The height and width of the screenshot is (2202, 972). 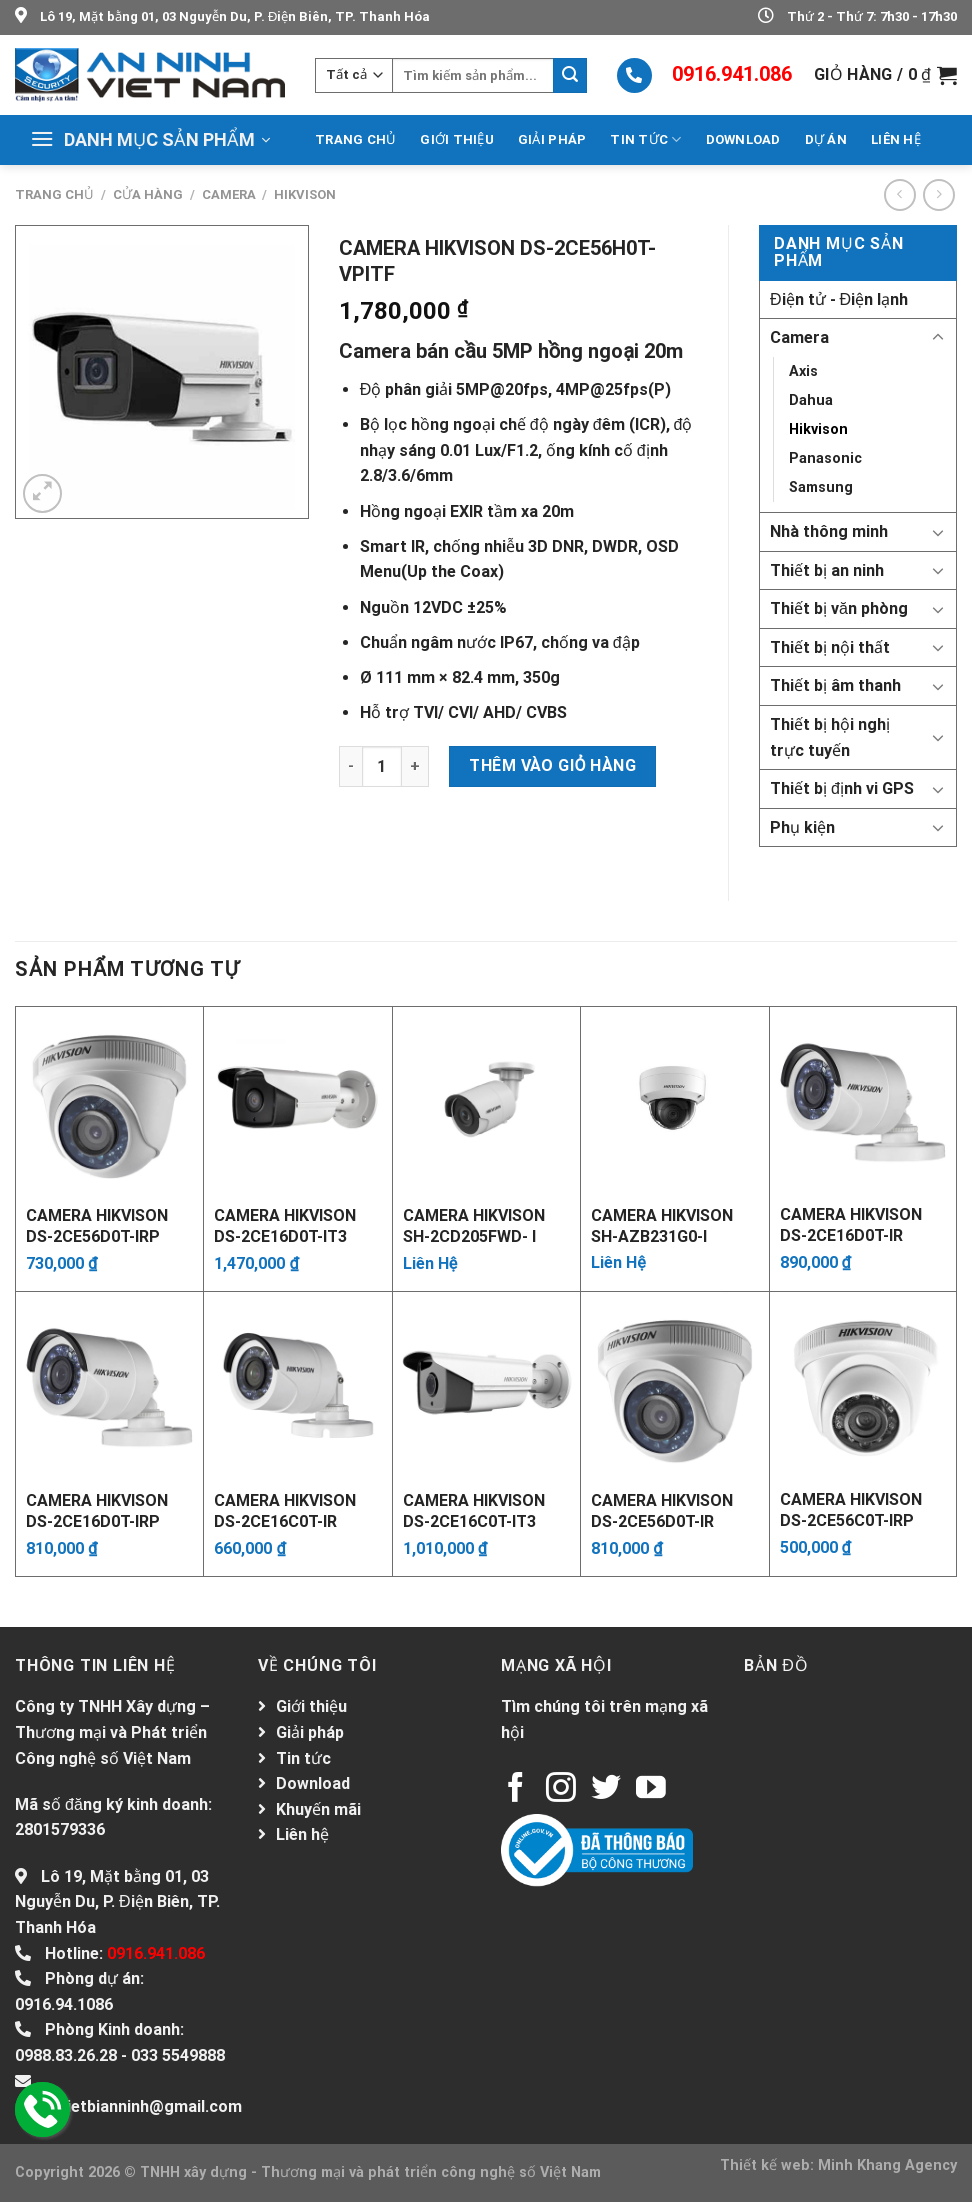 I want to click on Giải pháp, so click(x=552, y=139).